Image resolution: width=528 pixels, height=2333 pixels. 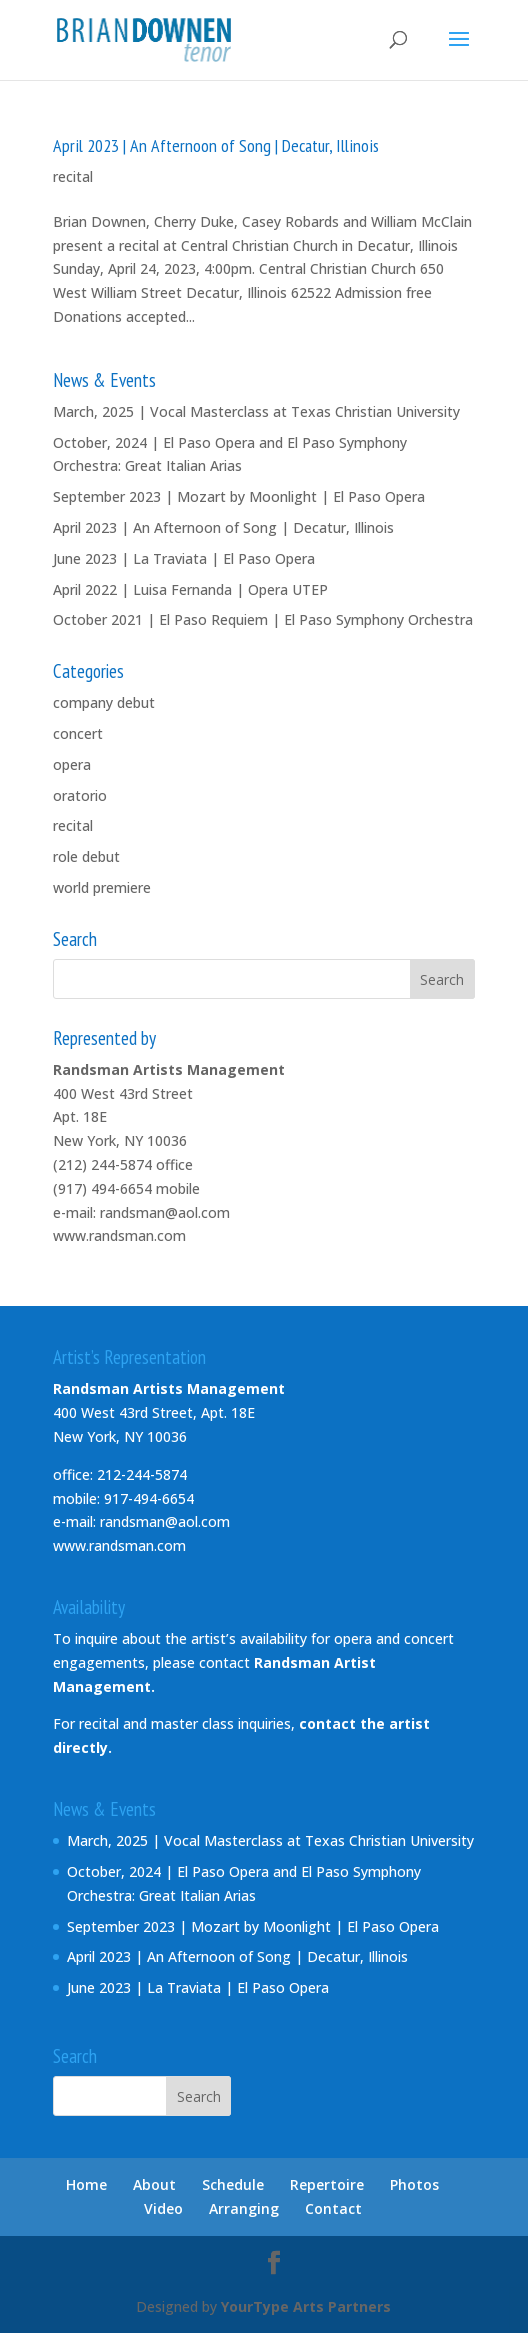 I want to click on April 2022 | Luisa Fernanda | Opera UTEP, so click(x=190, y=589).